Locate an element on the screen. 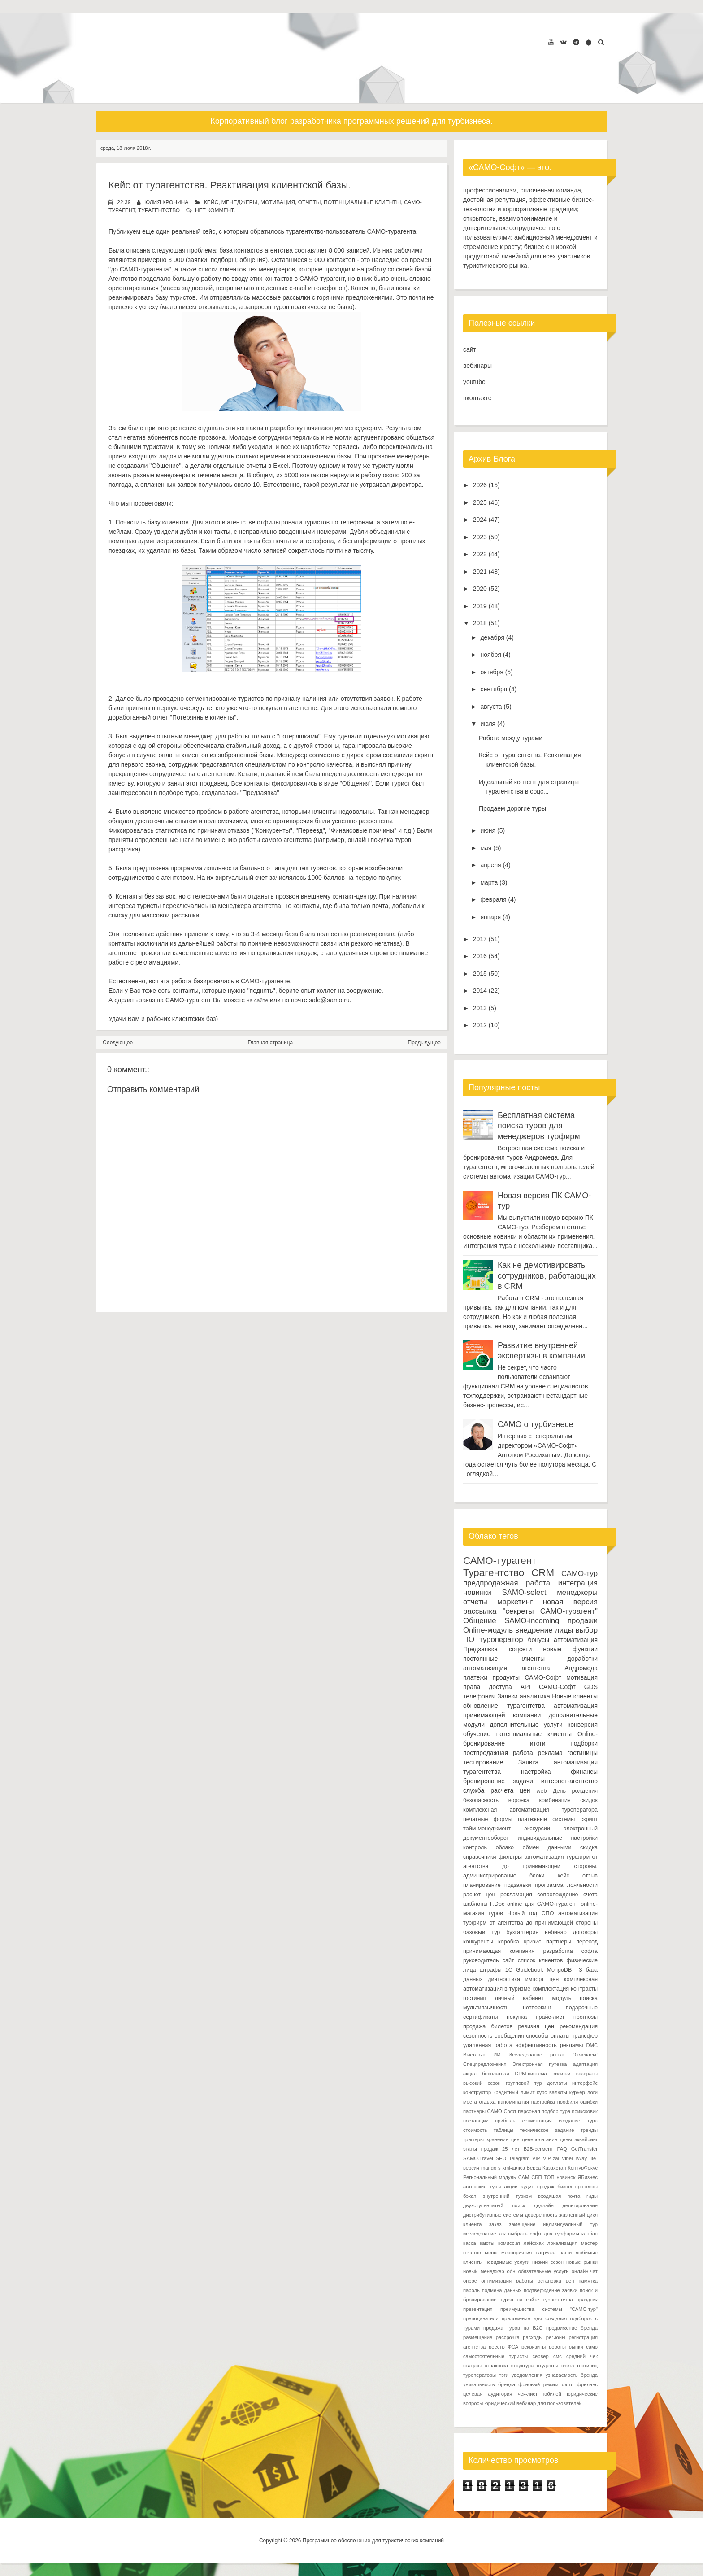 Image resolution: width=703 pixels, height=2576 pixels. нет коммент. is located at coordinates (215, 210).